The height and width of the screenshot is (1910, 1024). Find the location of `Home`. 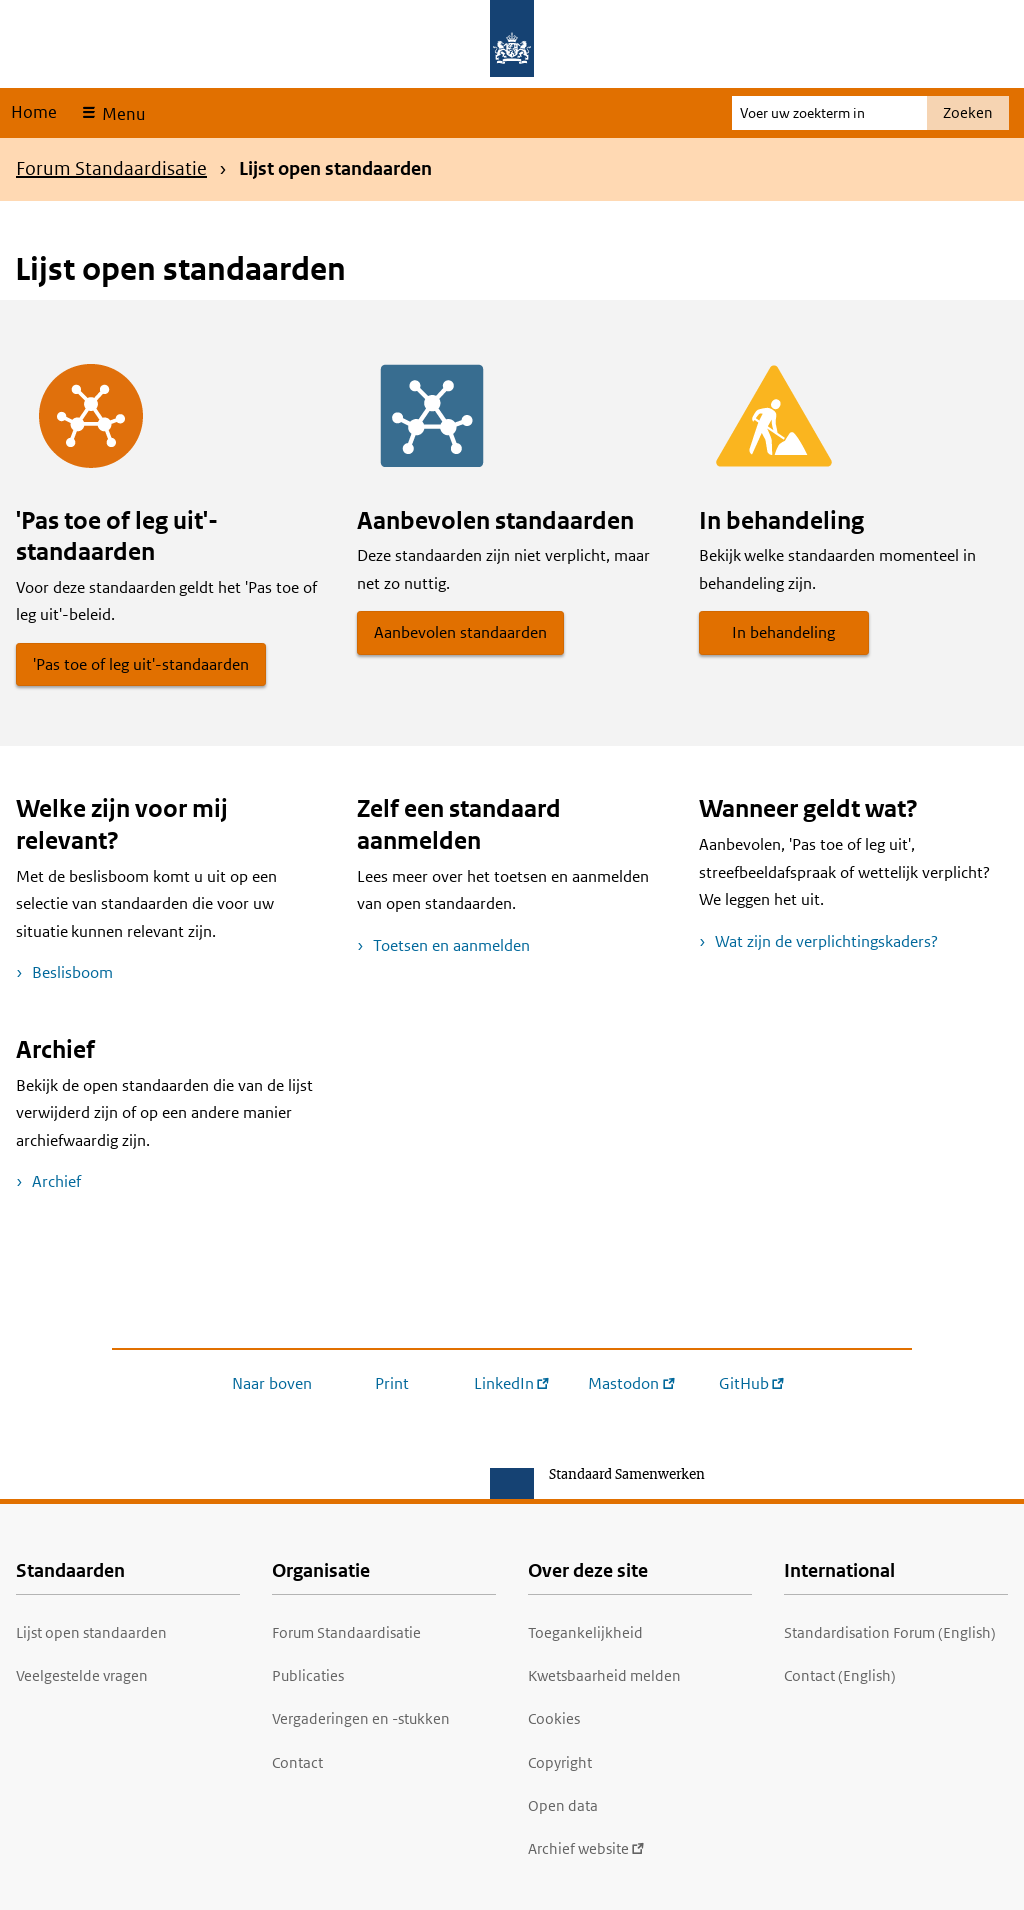

Home is located at coordinates (34, 112).